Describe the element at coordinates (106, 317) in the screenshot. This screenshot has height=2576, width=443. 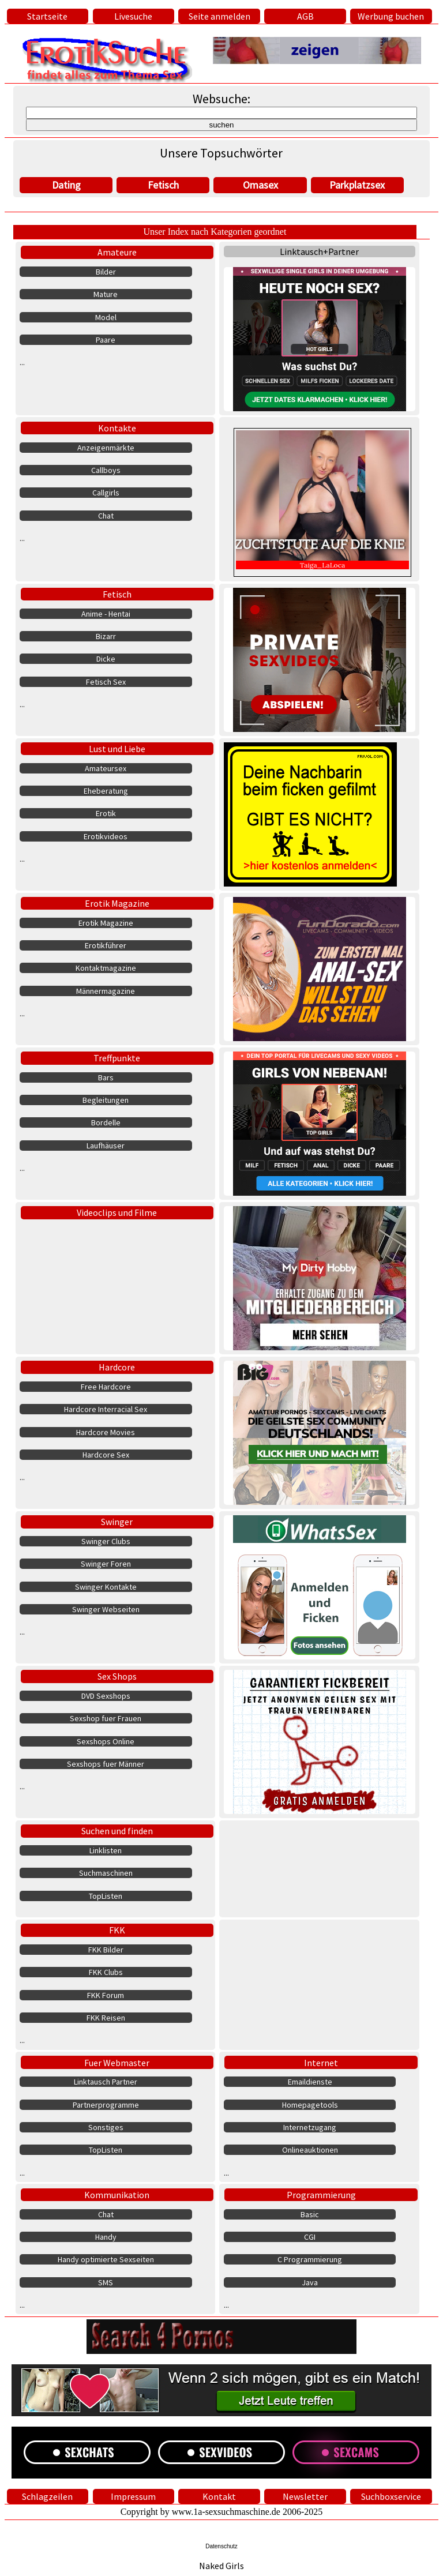
I see `Model` at that location.